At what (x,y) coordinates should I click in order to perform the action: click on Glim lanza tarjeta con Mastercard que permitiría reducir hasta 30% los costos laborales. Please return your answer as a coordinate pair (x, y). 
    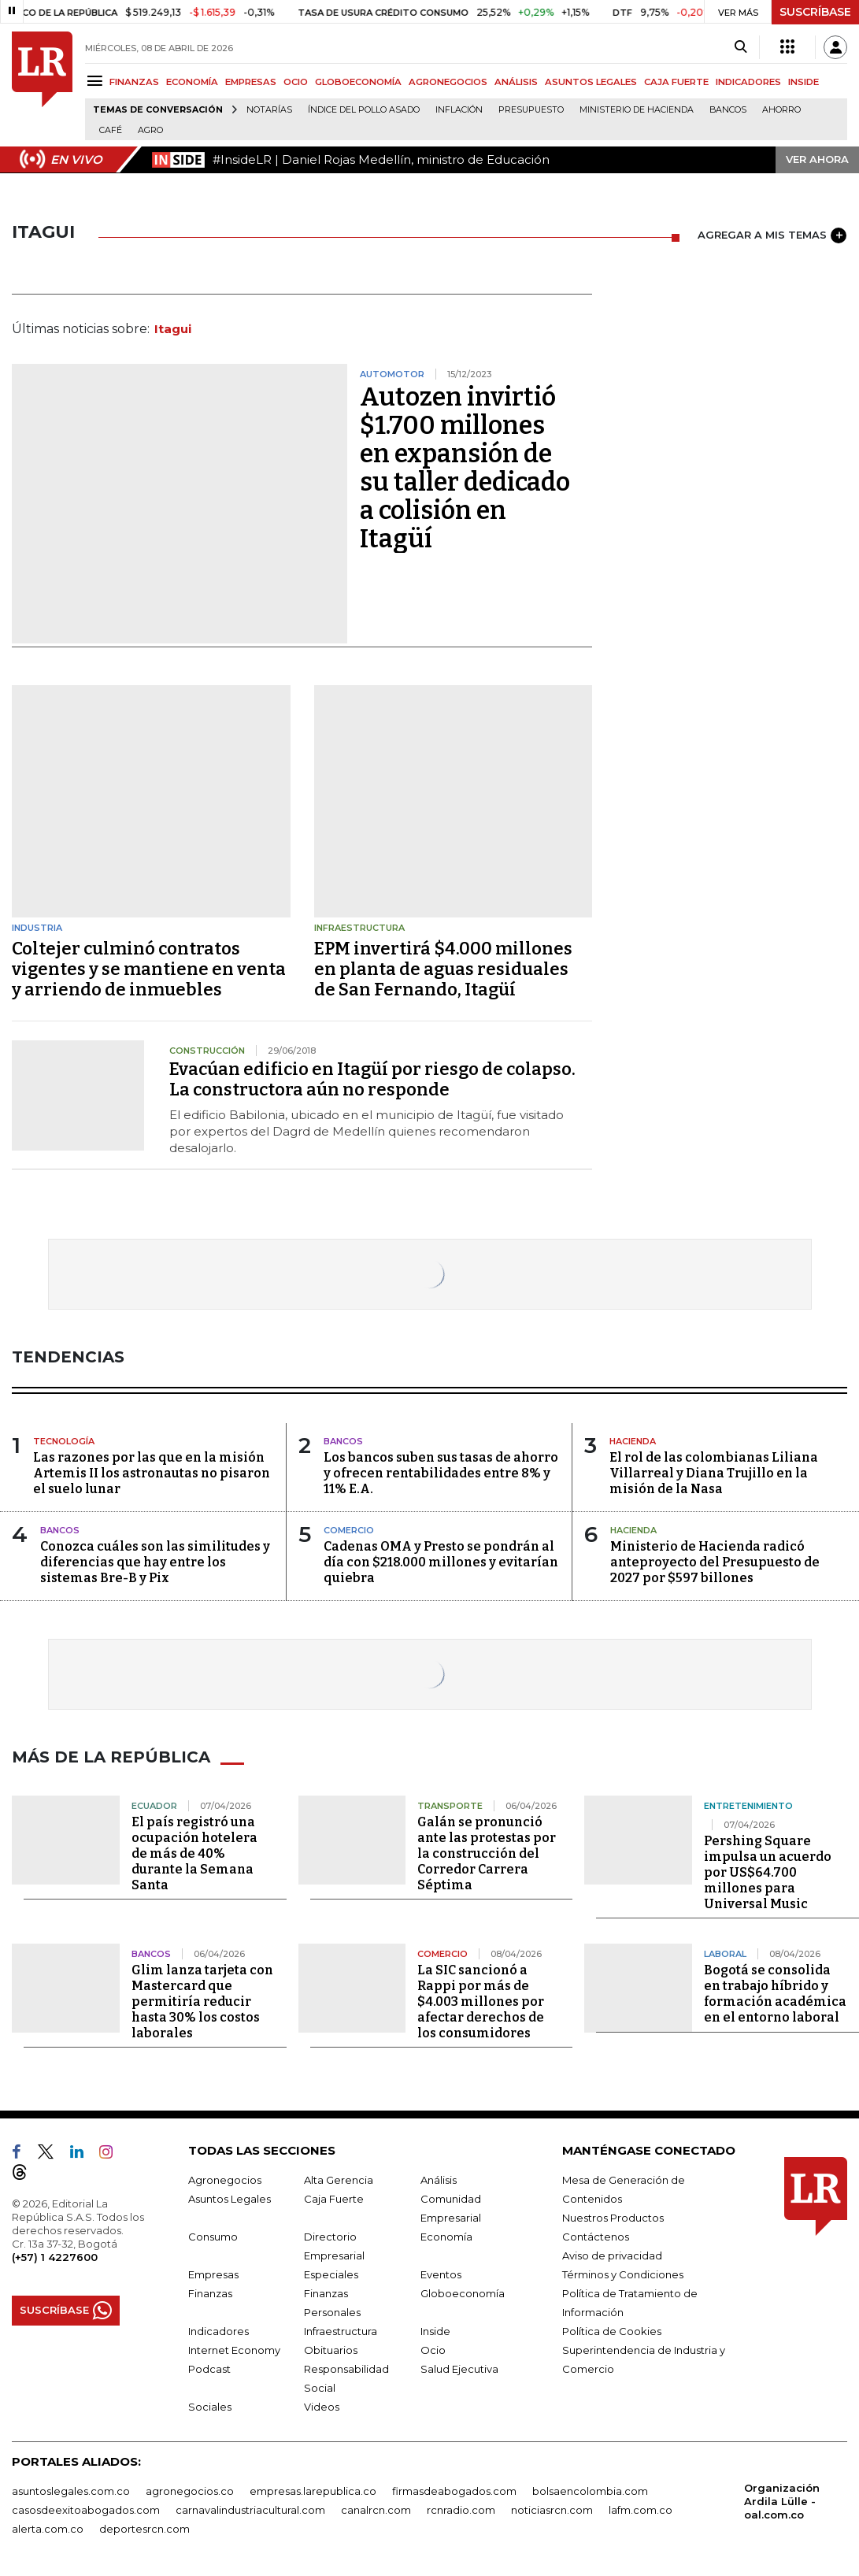
    Looking at the image, I should click on (202, 2001).